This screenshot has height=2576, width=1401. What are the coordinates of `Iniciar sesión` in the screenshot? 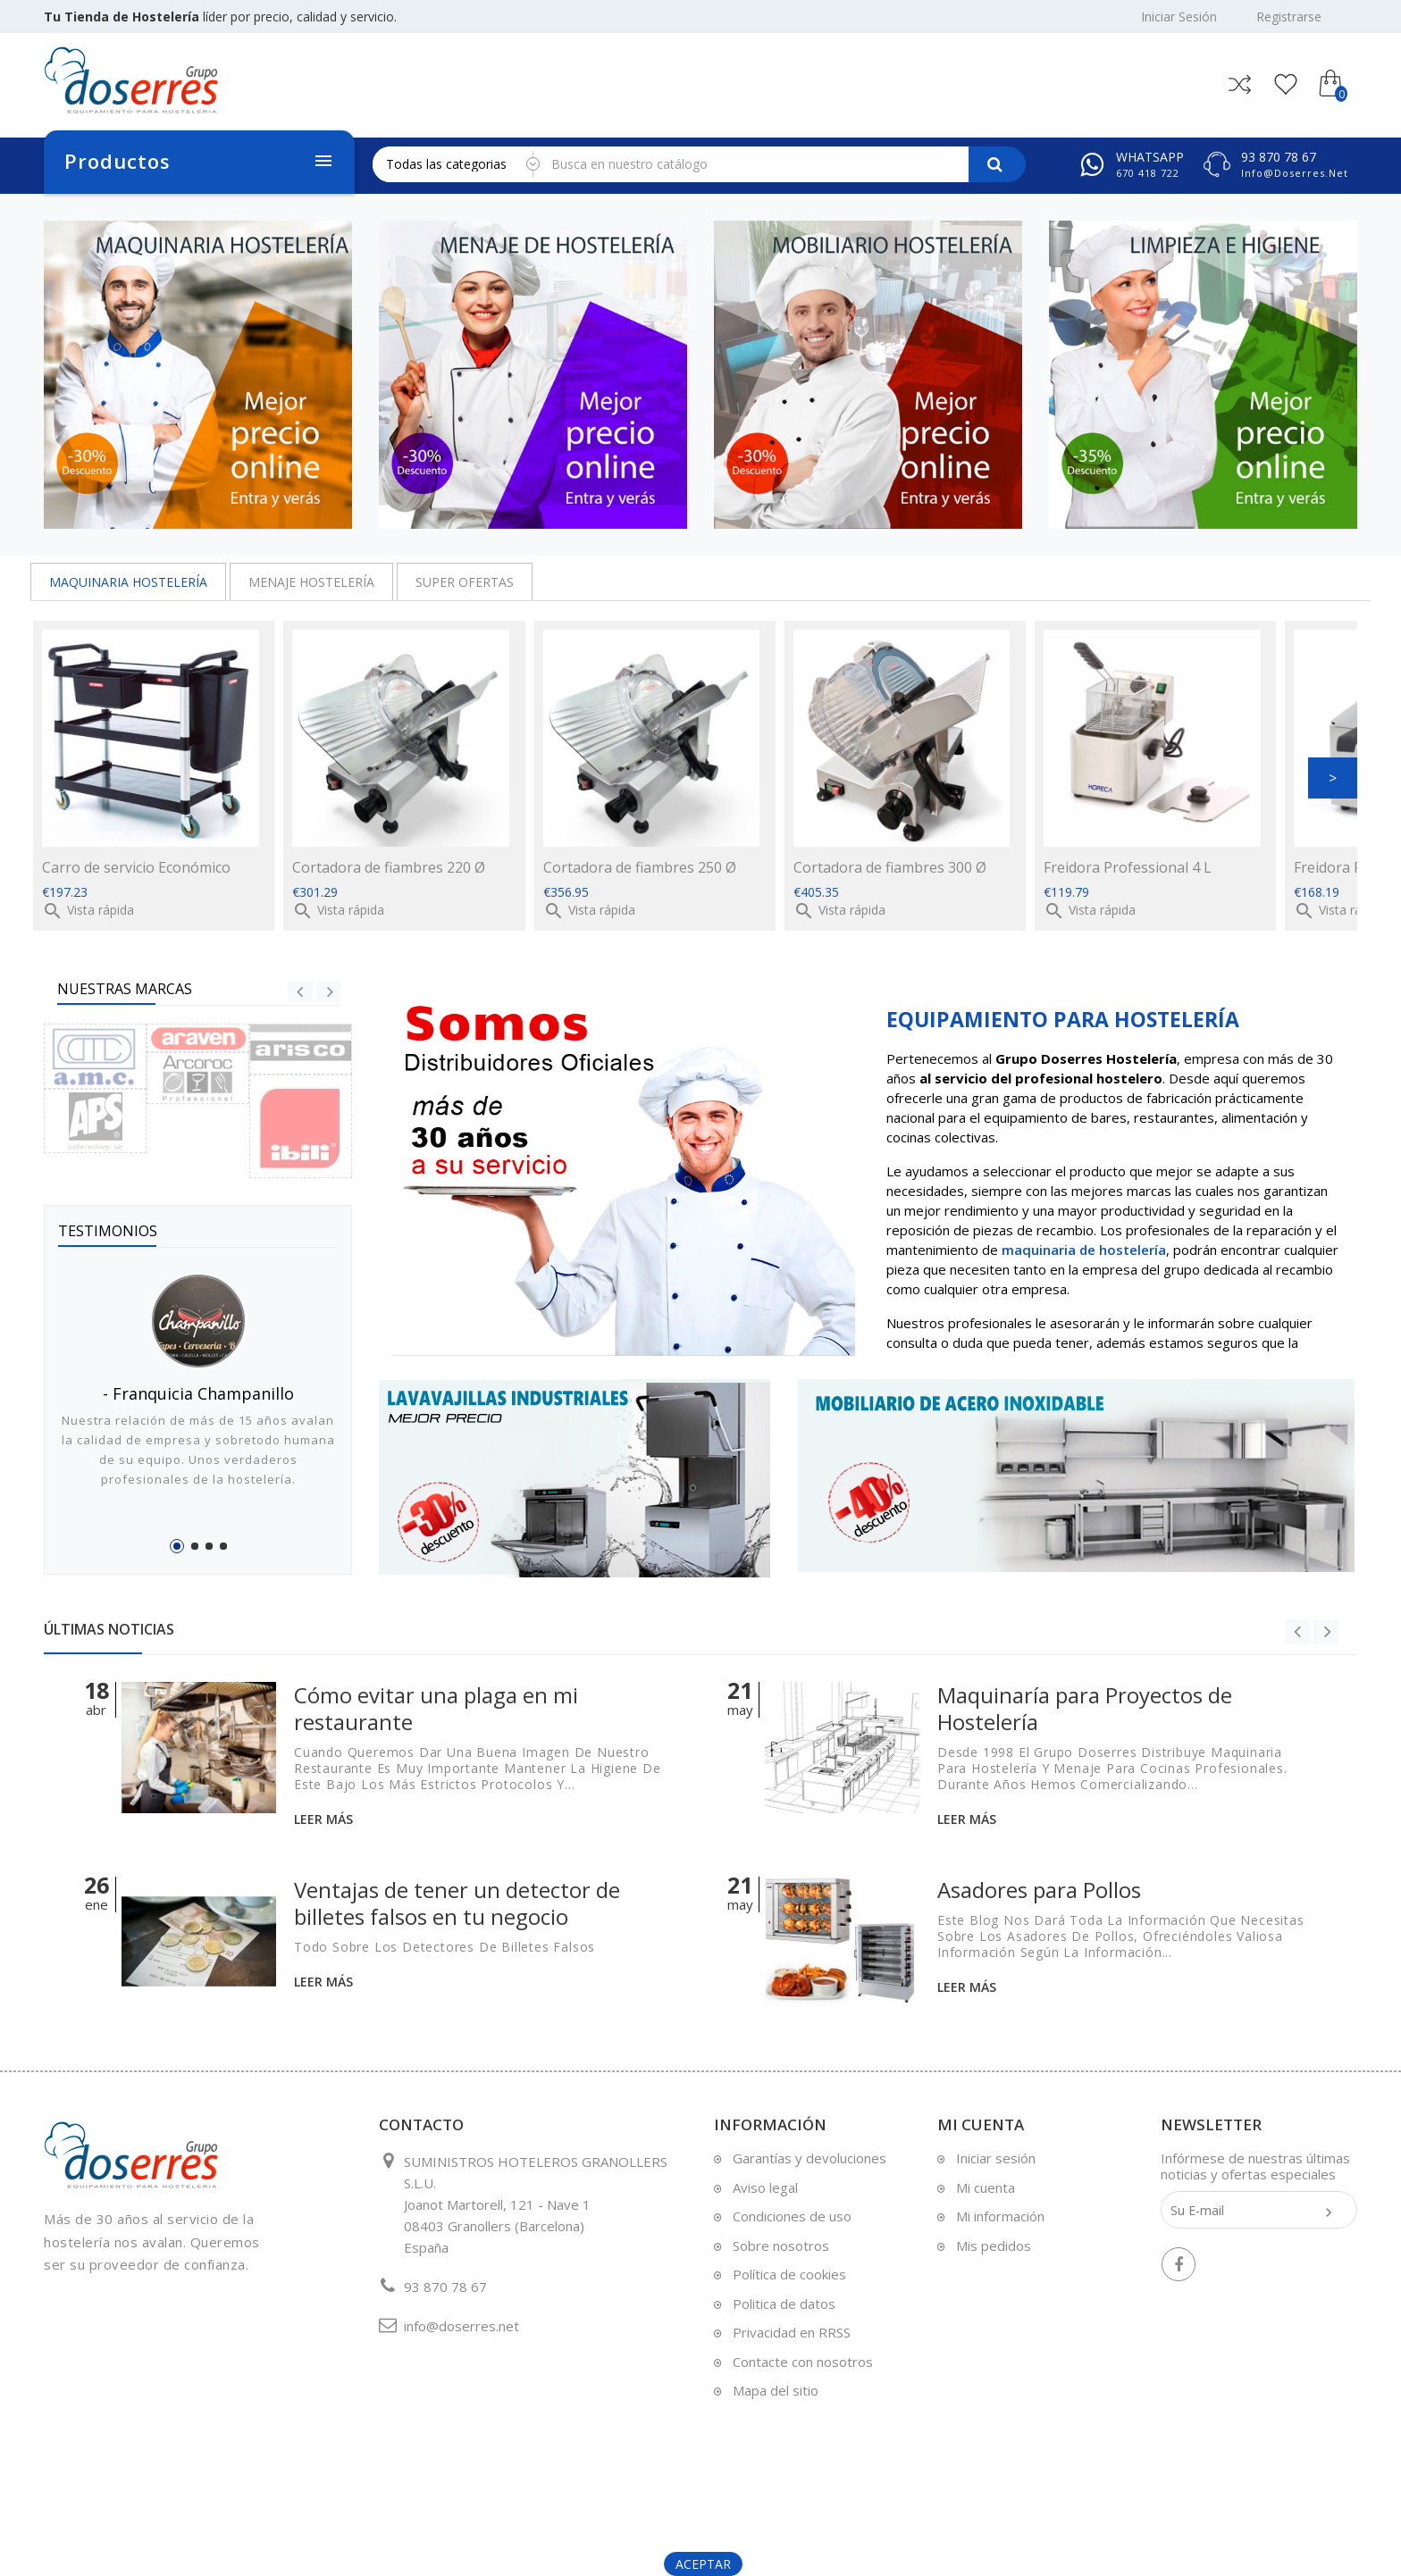 It's located at (996, 2158).